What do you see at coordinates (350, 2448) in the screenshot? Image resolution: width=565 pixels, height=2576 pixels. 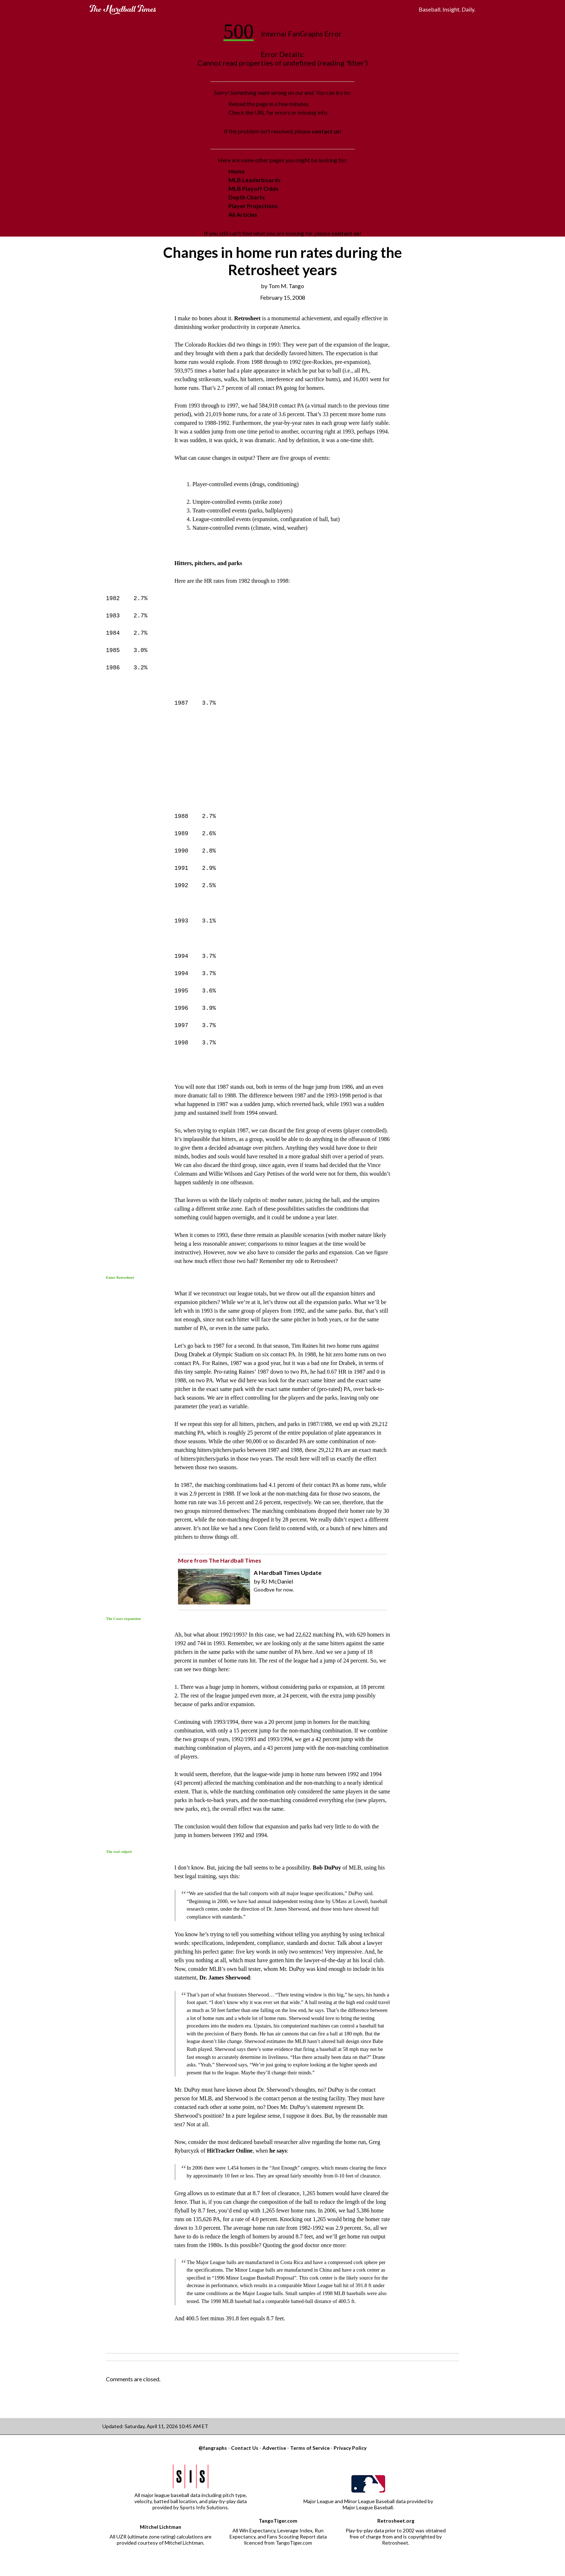 I see `Privacy Policy` at bounding box center [350, 2448].